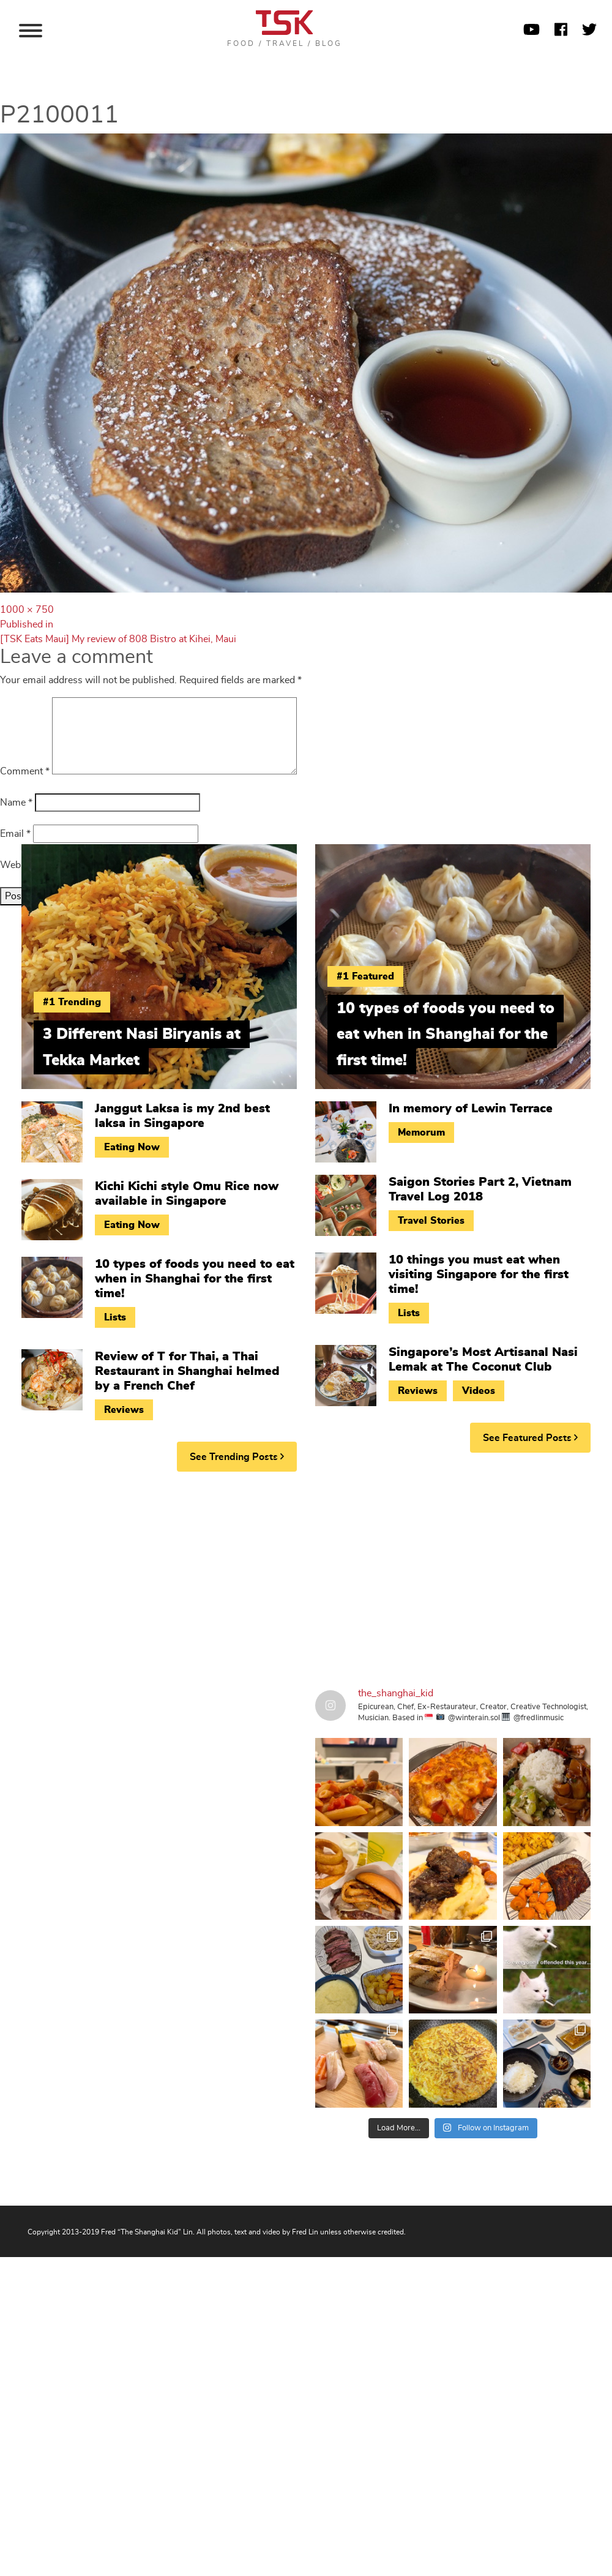 The width and height of the screenshot is (612, 2576). Describe the element at coordinates (72, 1002) in the screenshot. I see `#1 Trending` at that location.